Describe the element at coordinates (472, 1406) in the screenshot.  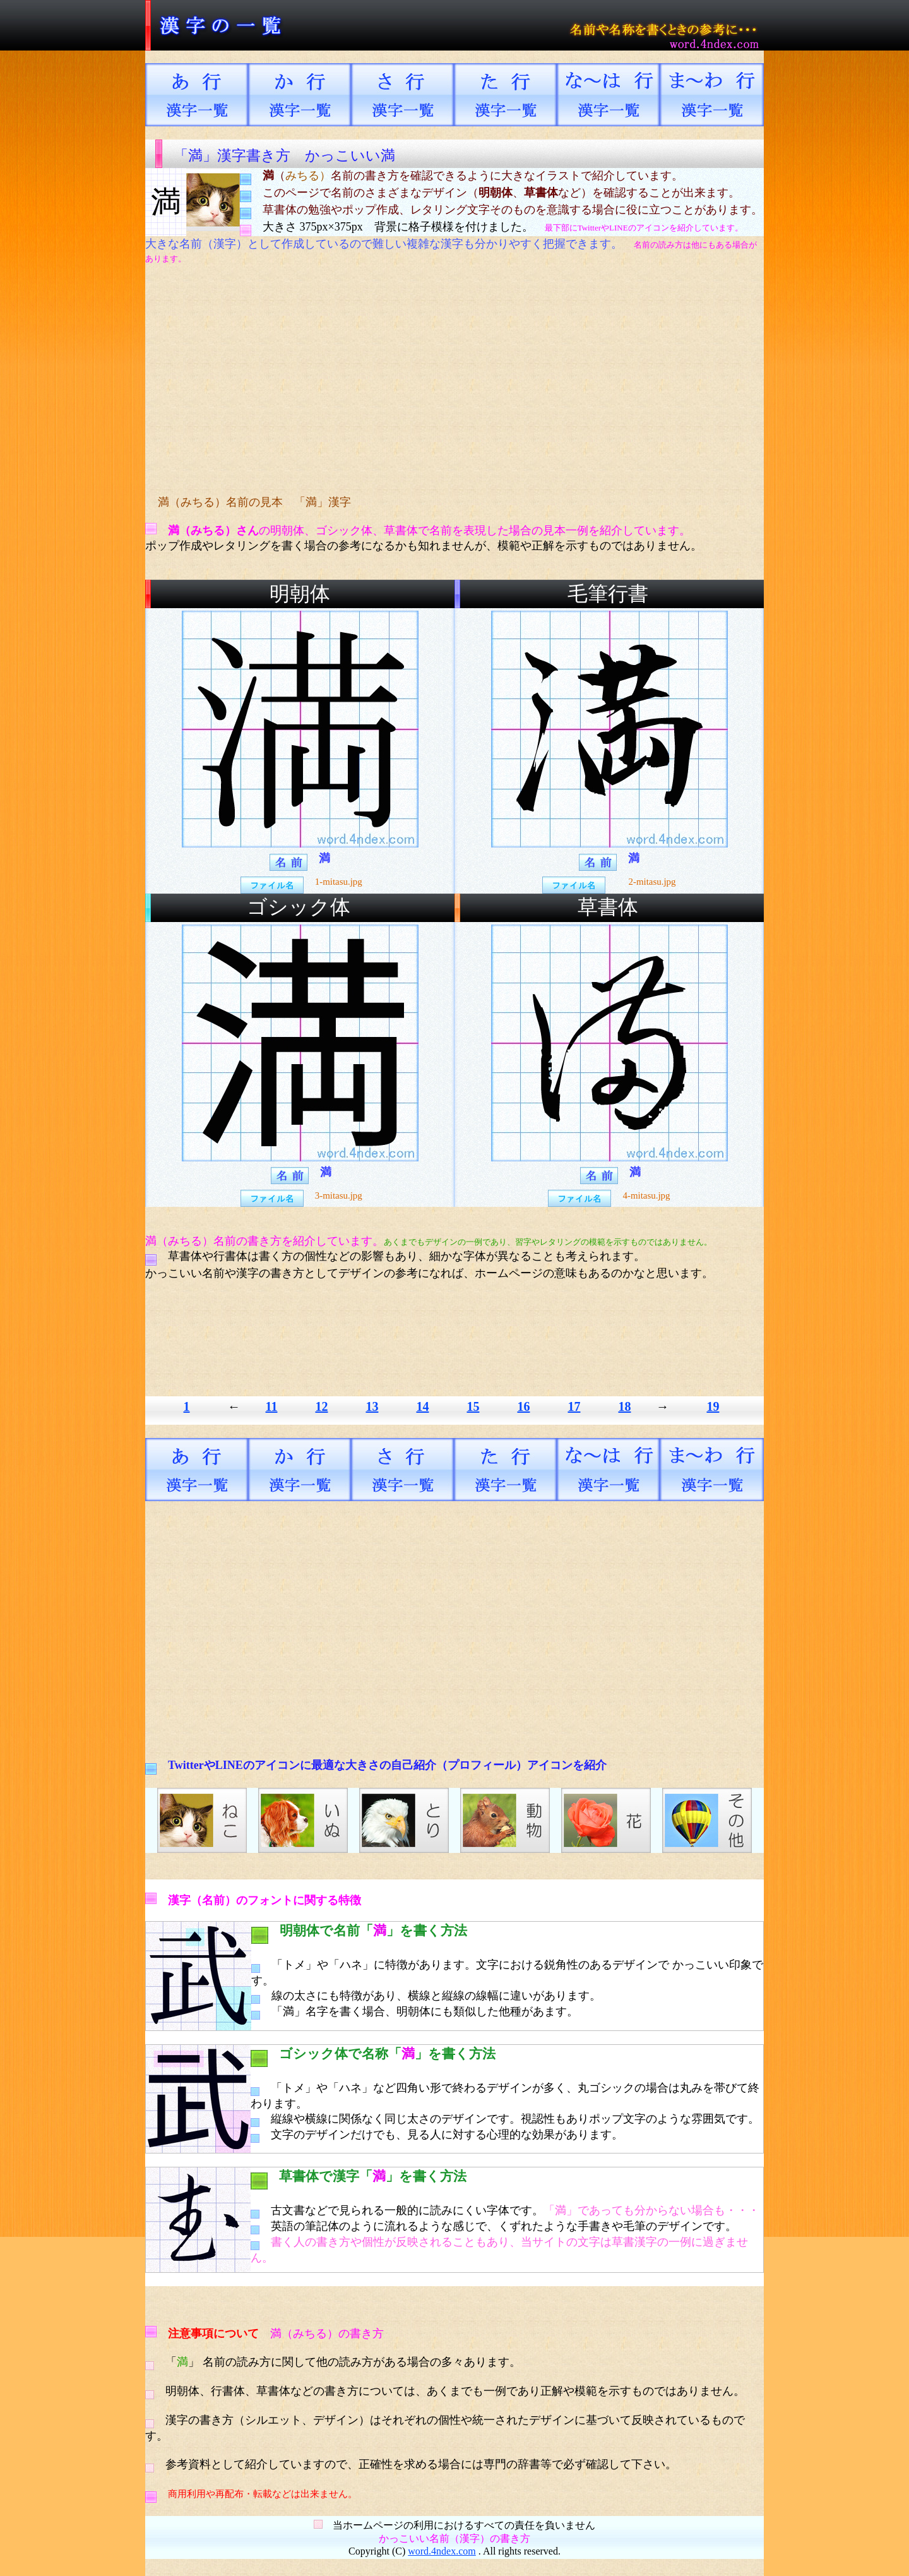
I see `15` at that location.